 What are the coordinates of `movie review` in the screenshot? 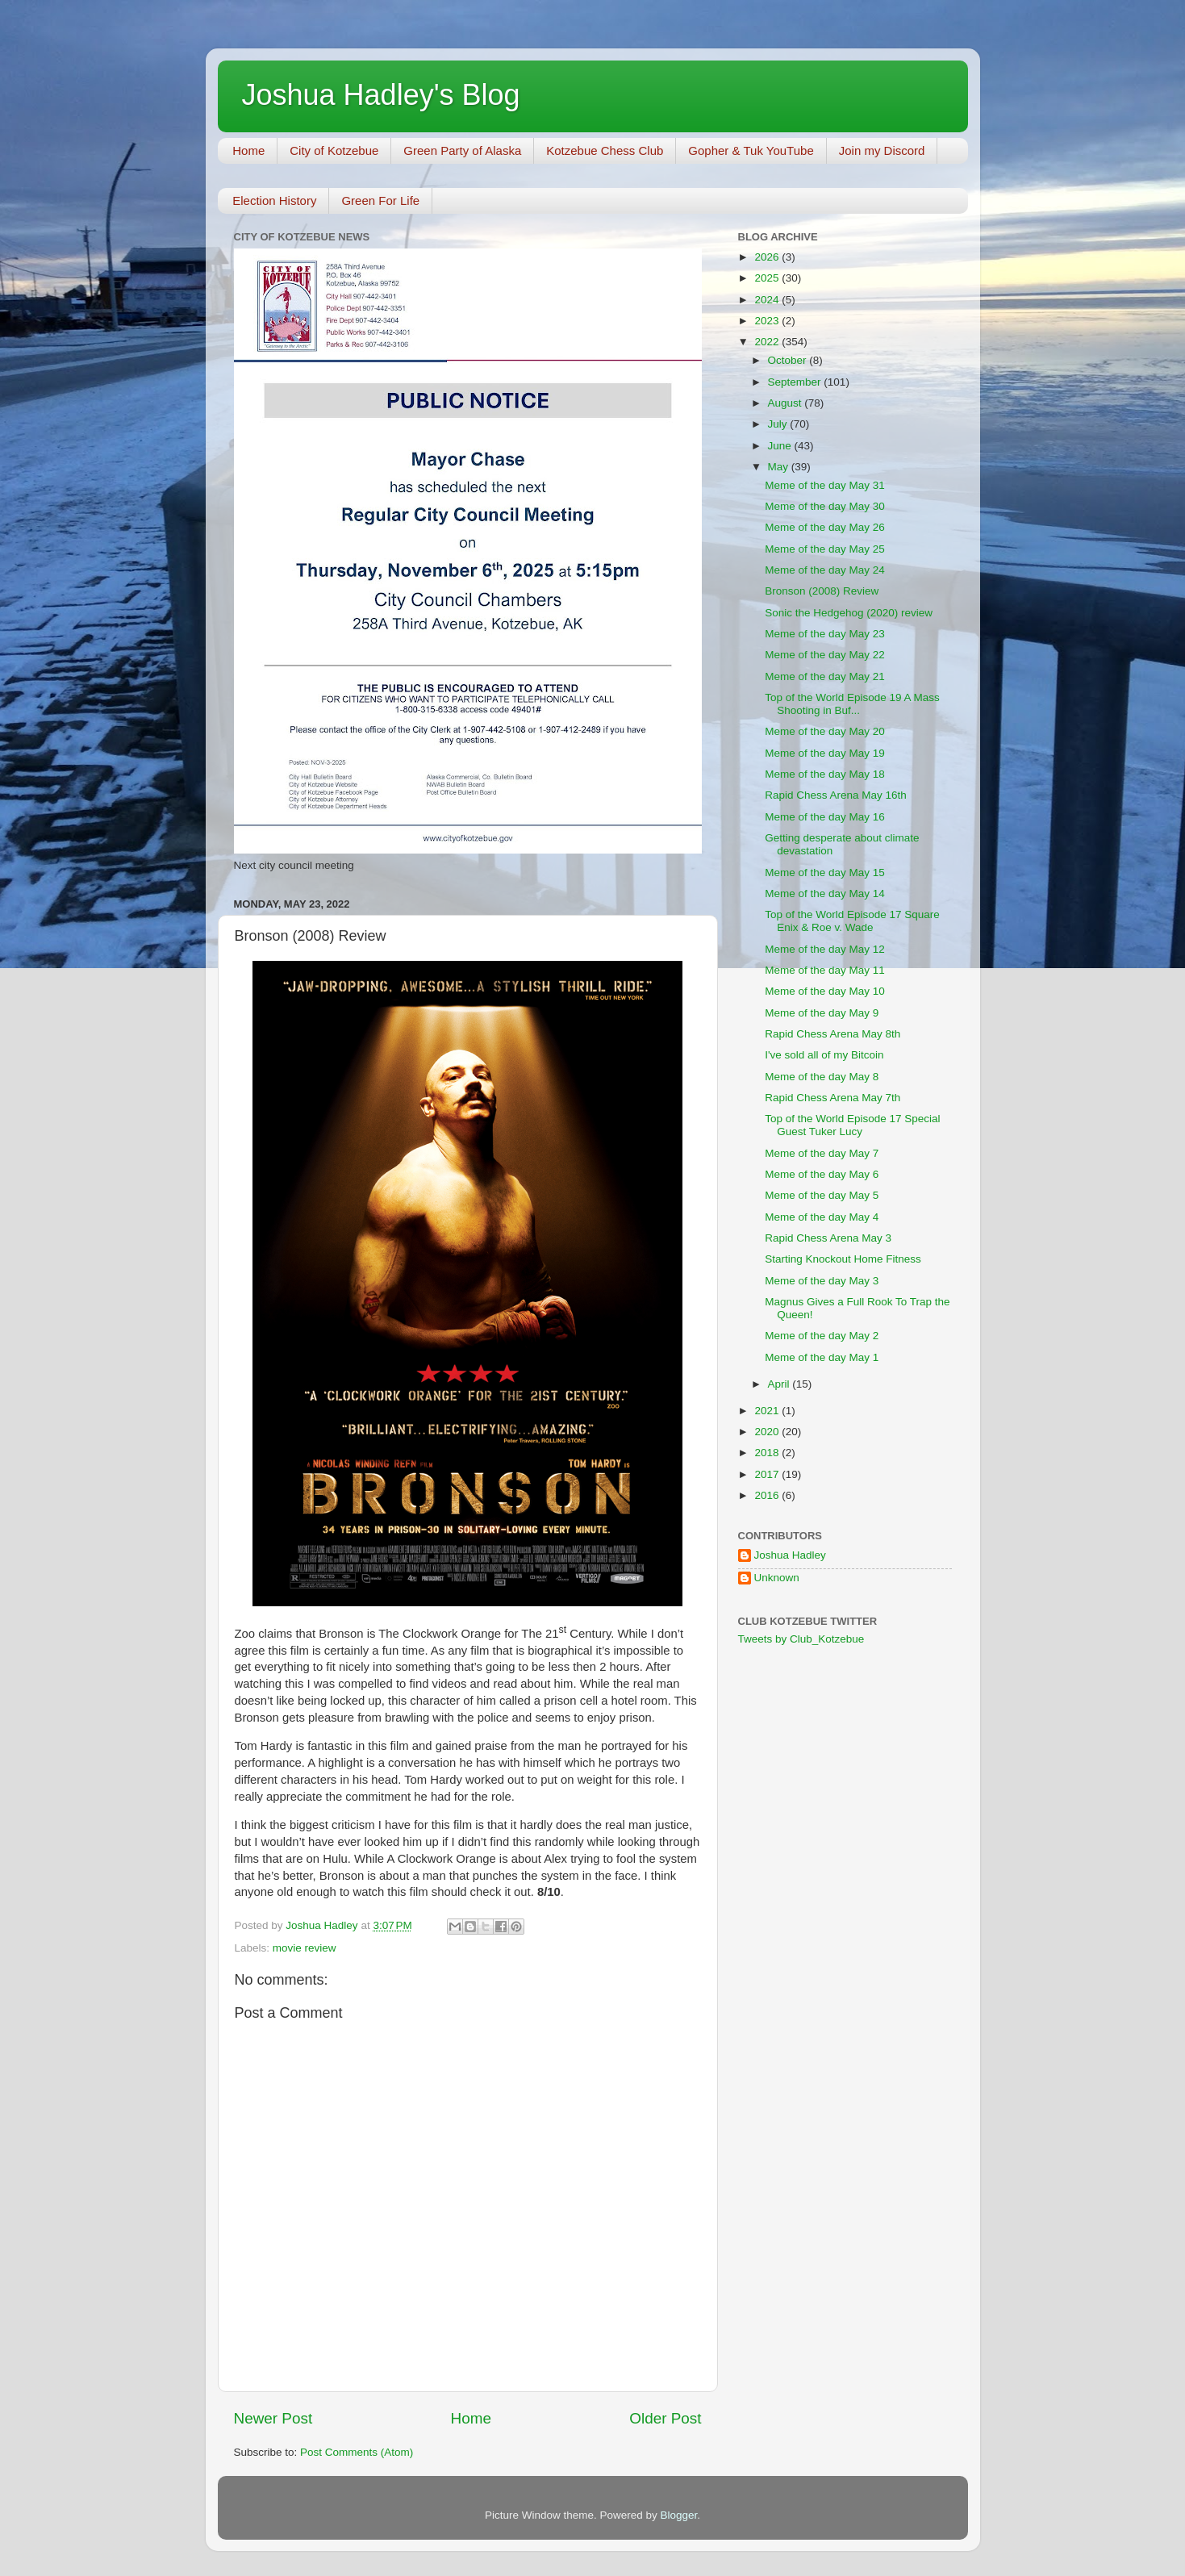 It's located at (304, 1948).